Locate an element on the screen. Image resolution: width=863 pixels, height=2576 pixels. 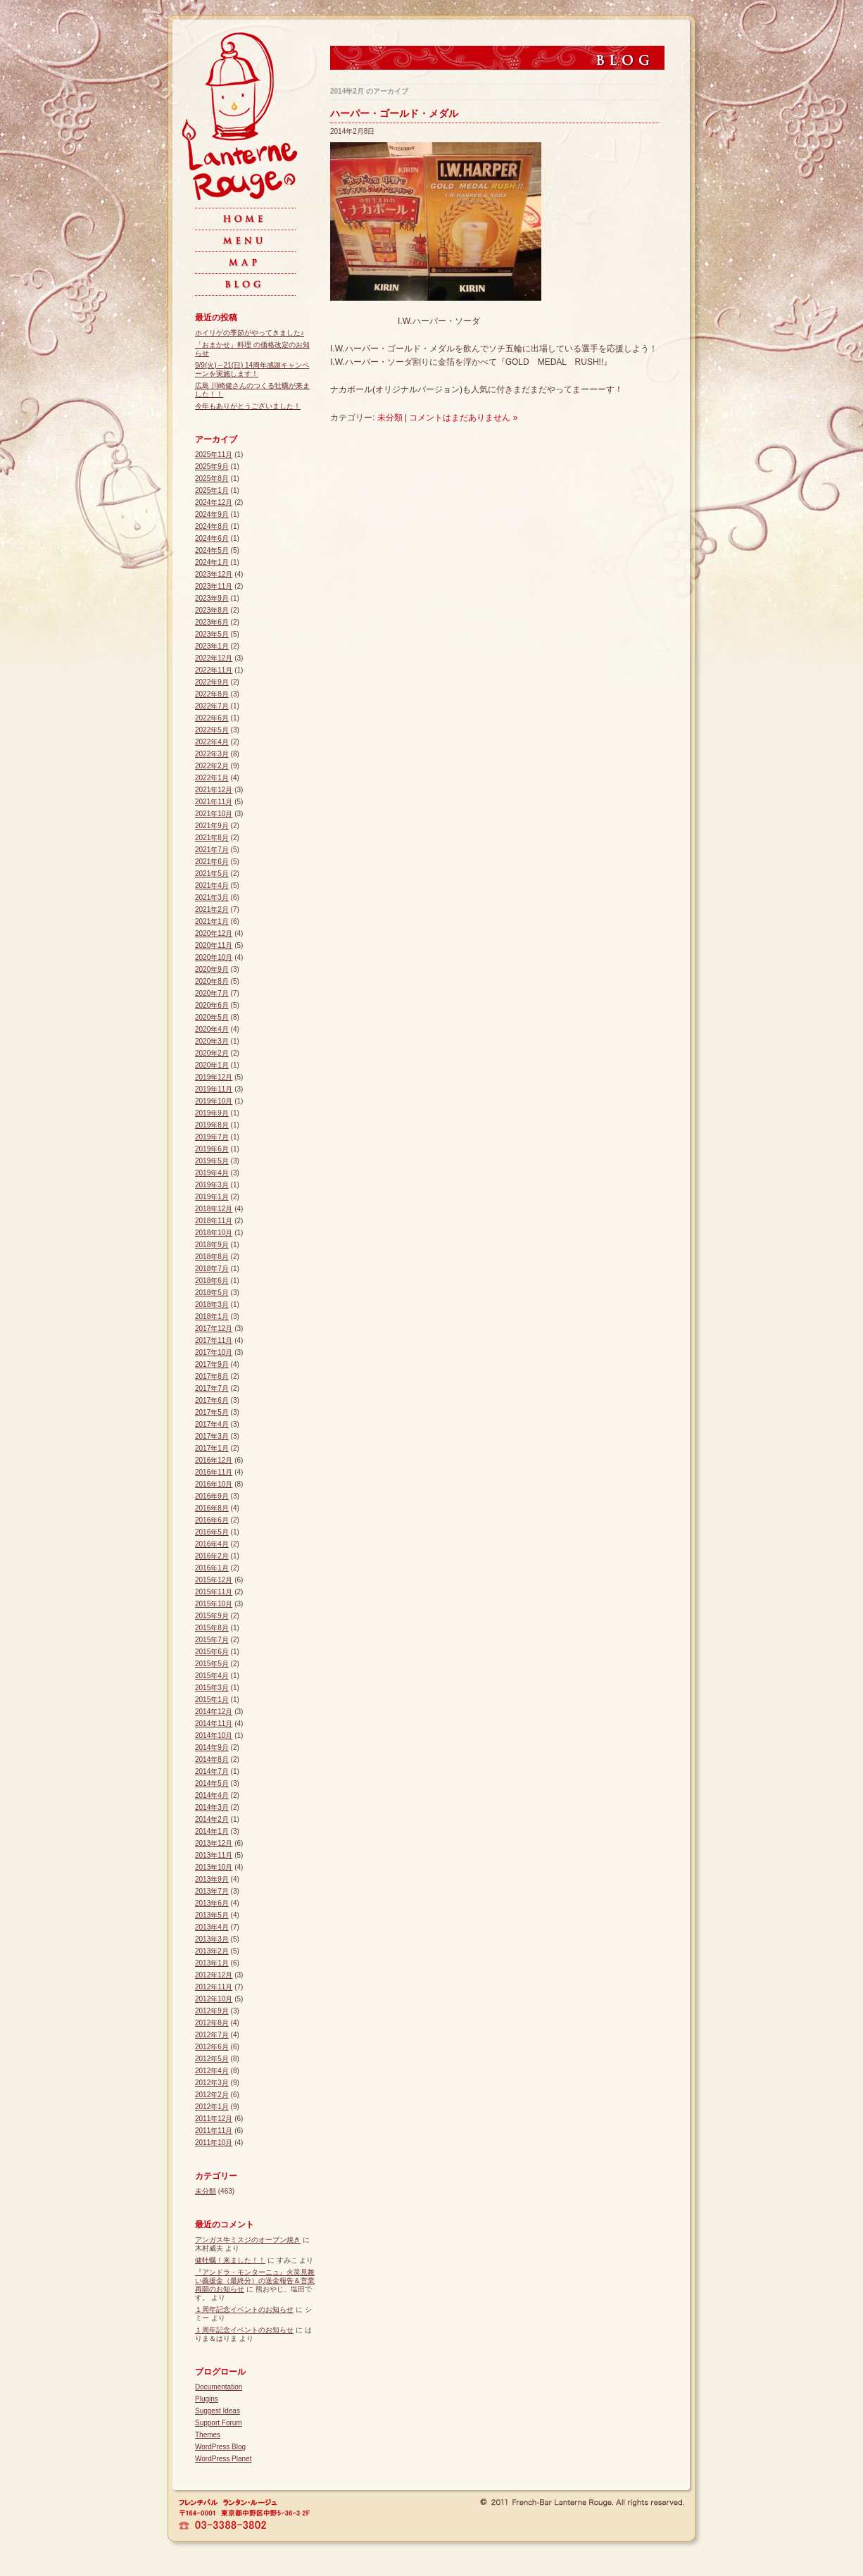
2014年10月 is located at coordinates (213, 1735).